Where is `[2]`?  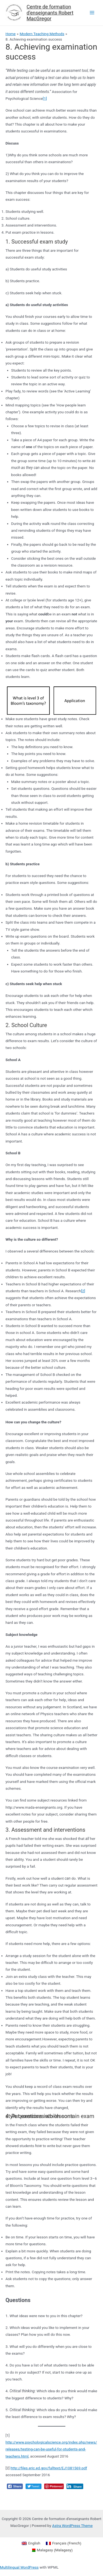 [2] is located at coordinates (83, 1291).